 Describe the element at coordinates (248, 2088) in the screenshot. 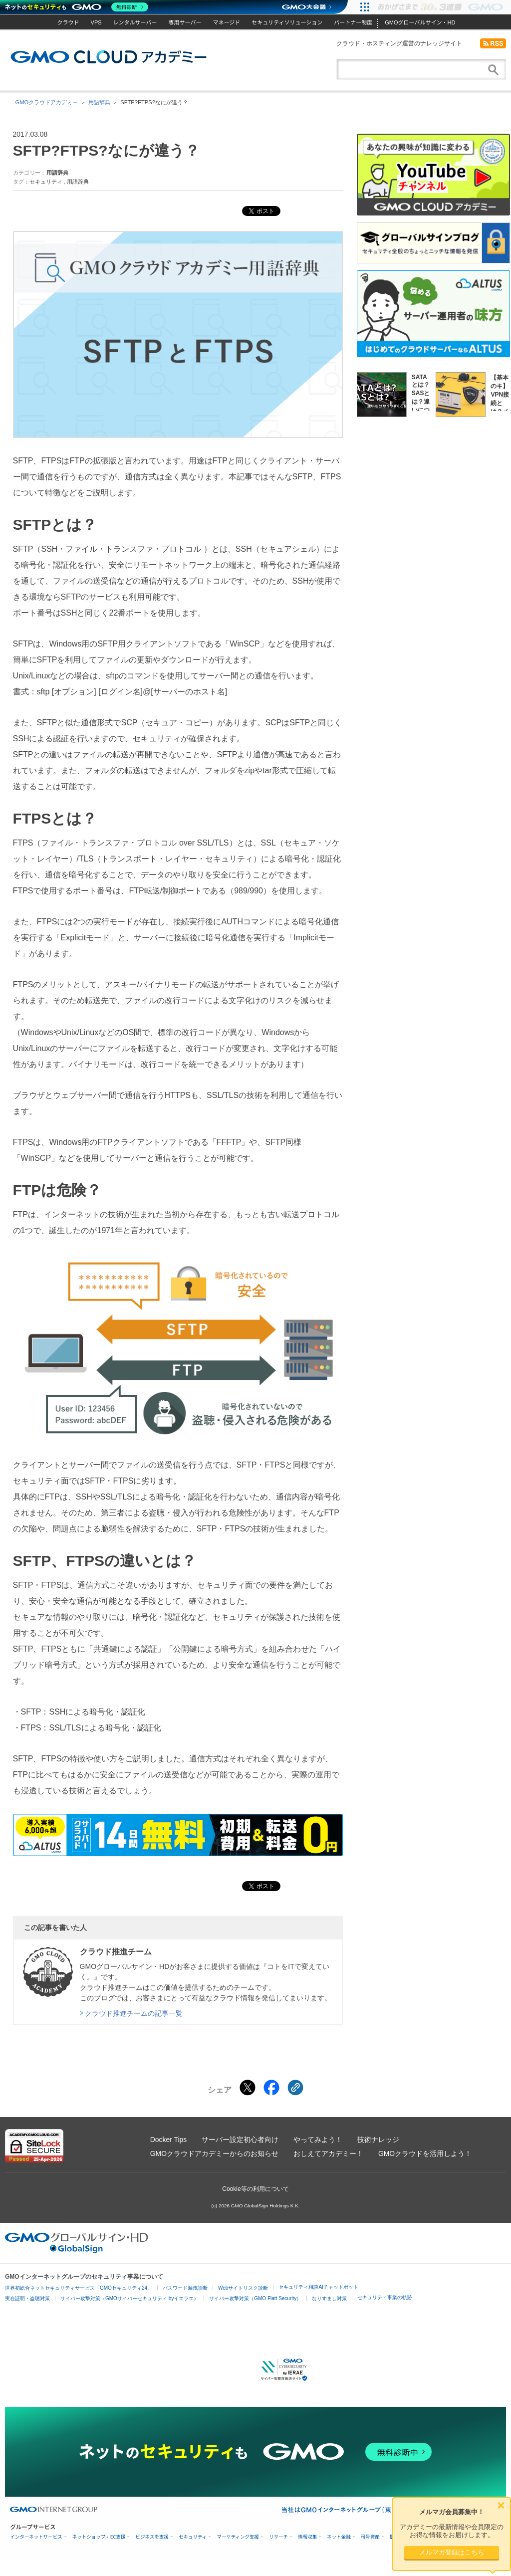

I see `[Xでシェアする]` at that location.